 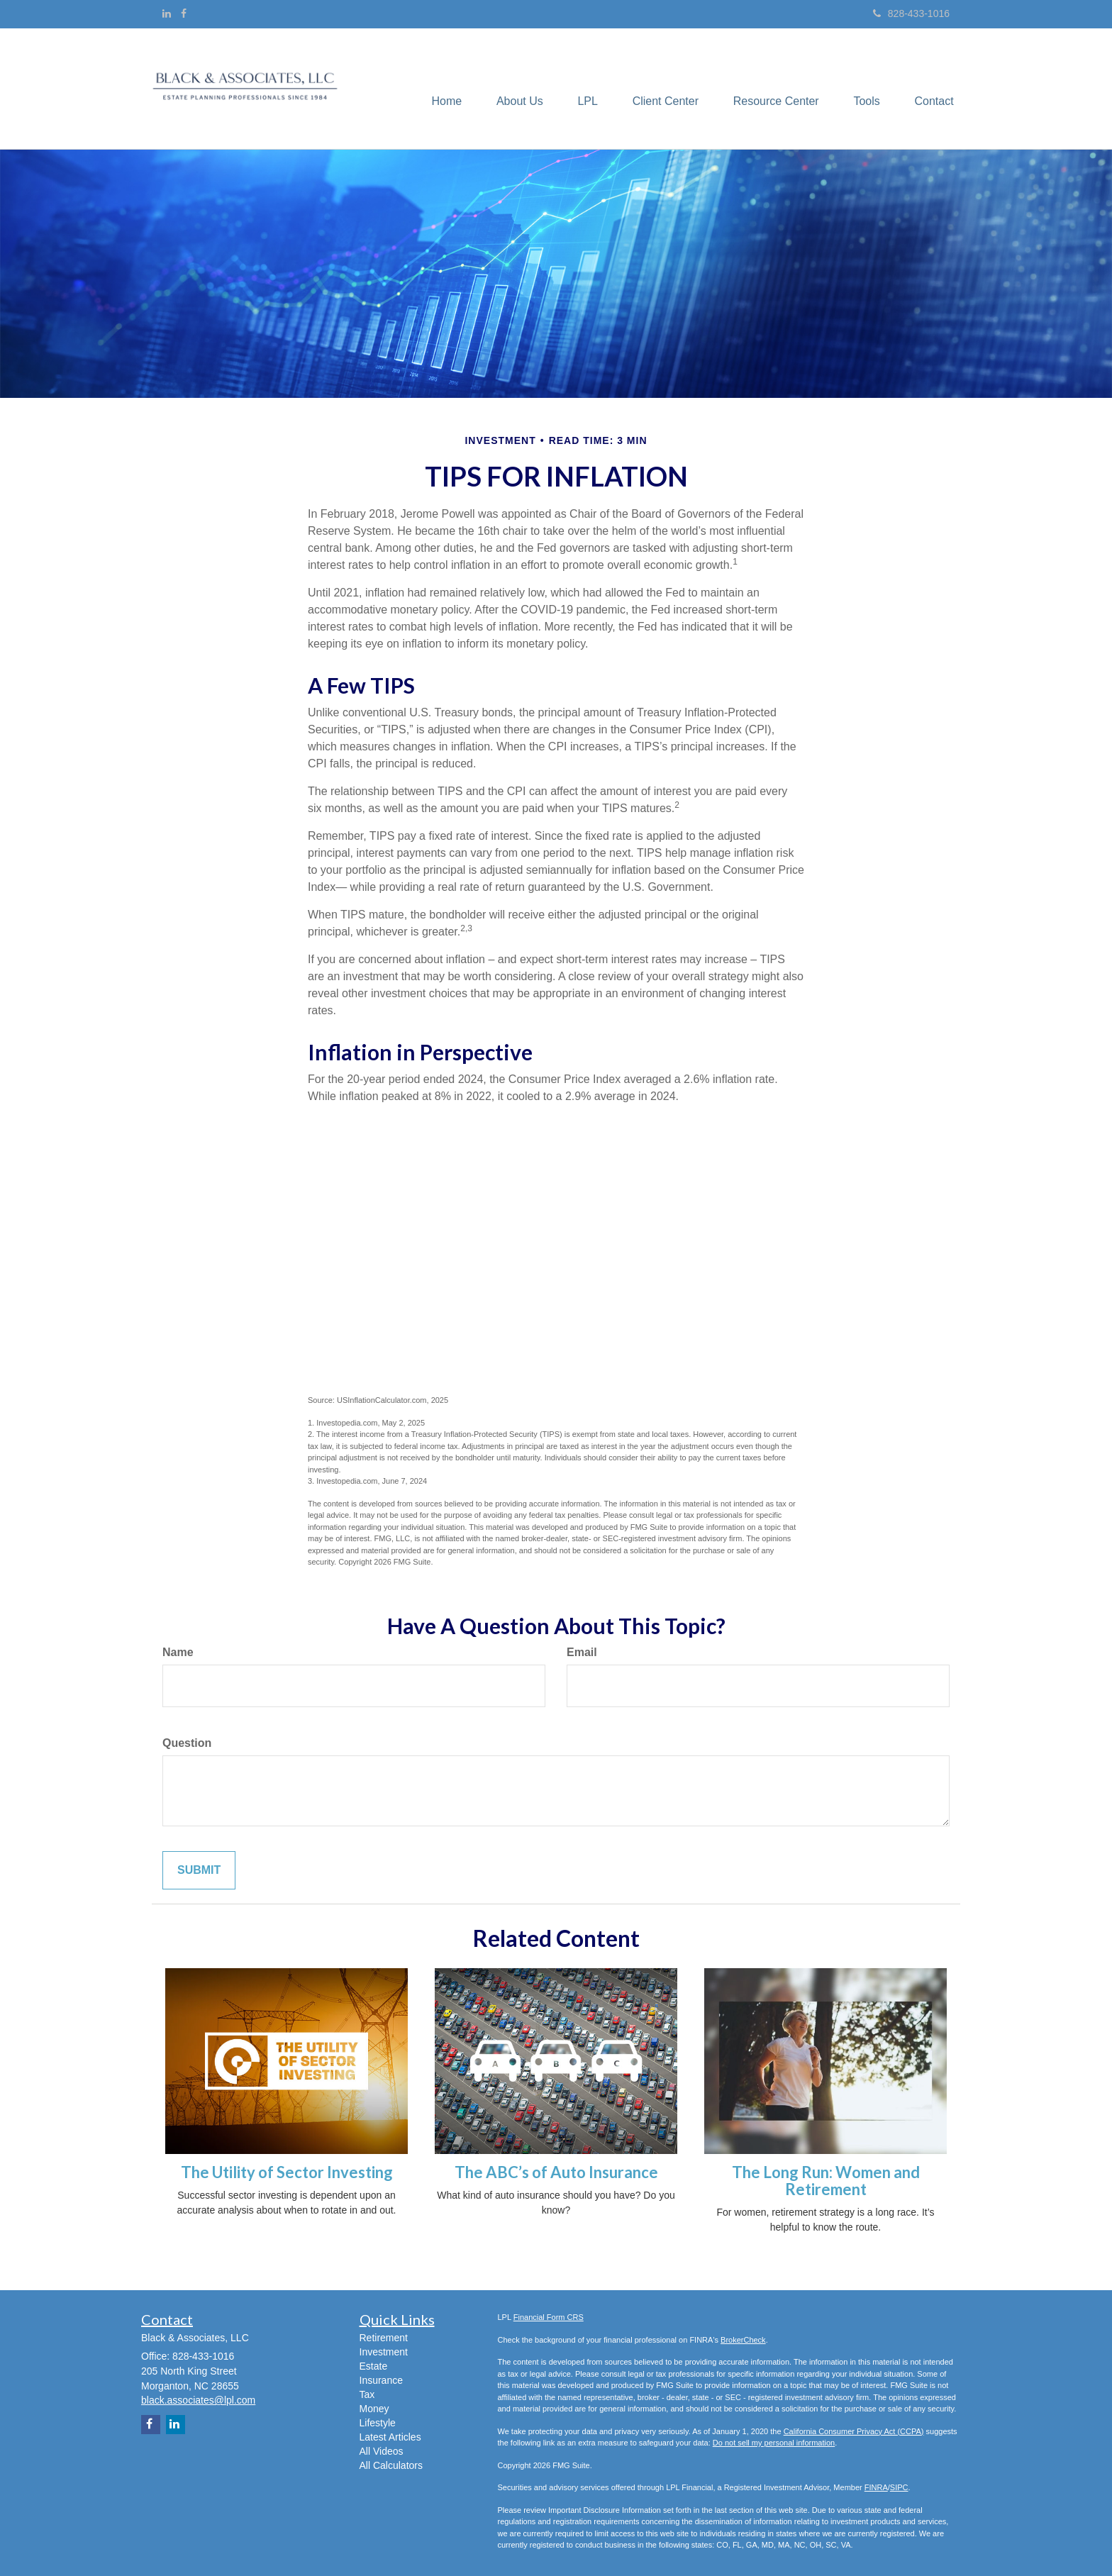 What do you see at coordinates (390, 2437) in the screenshot?
I see `Latest Articles` at bounding box center [390, 2437].